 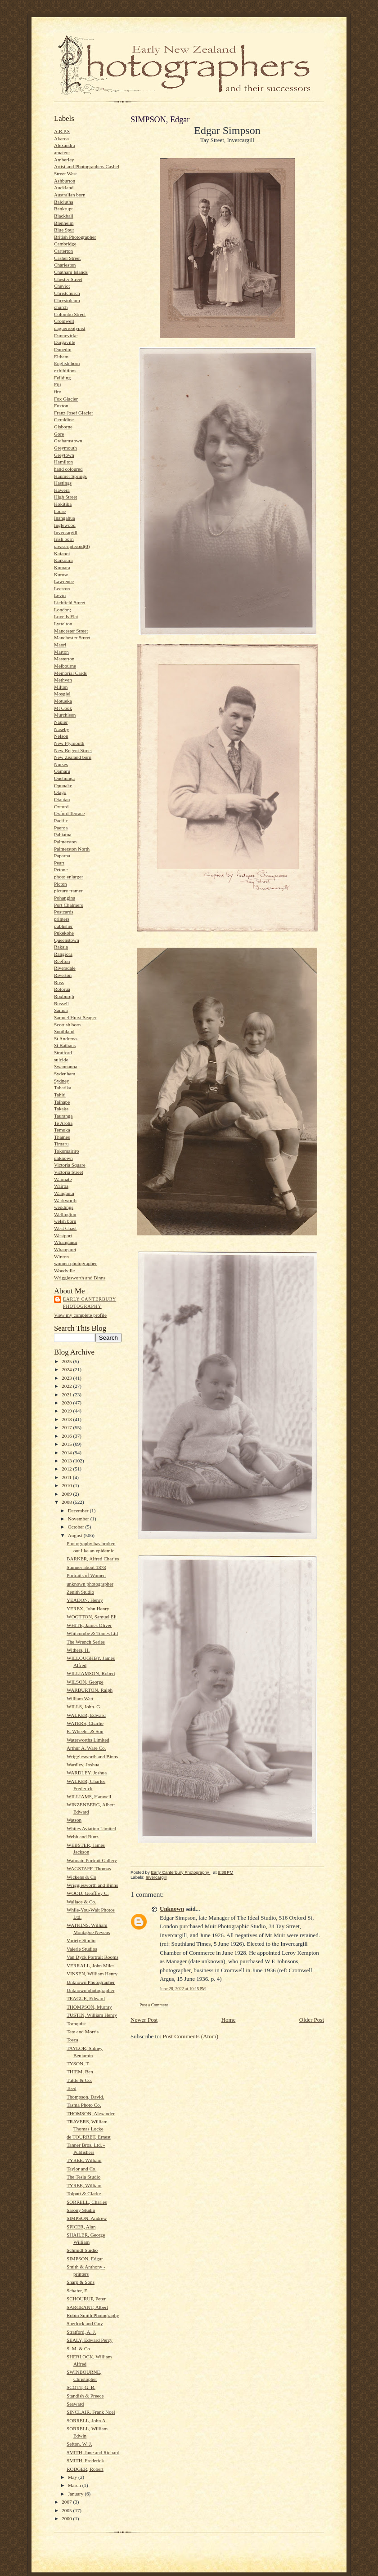 I want to click on E. Wheeler & Son, so click(x=85, y=1731).